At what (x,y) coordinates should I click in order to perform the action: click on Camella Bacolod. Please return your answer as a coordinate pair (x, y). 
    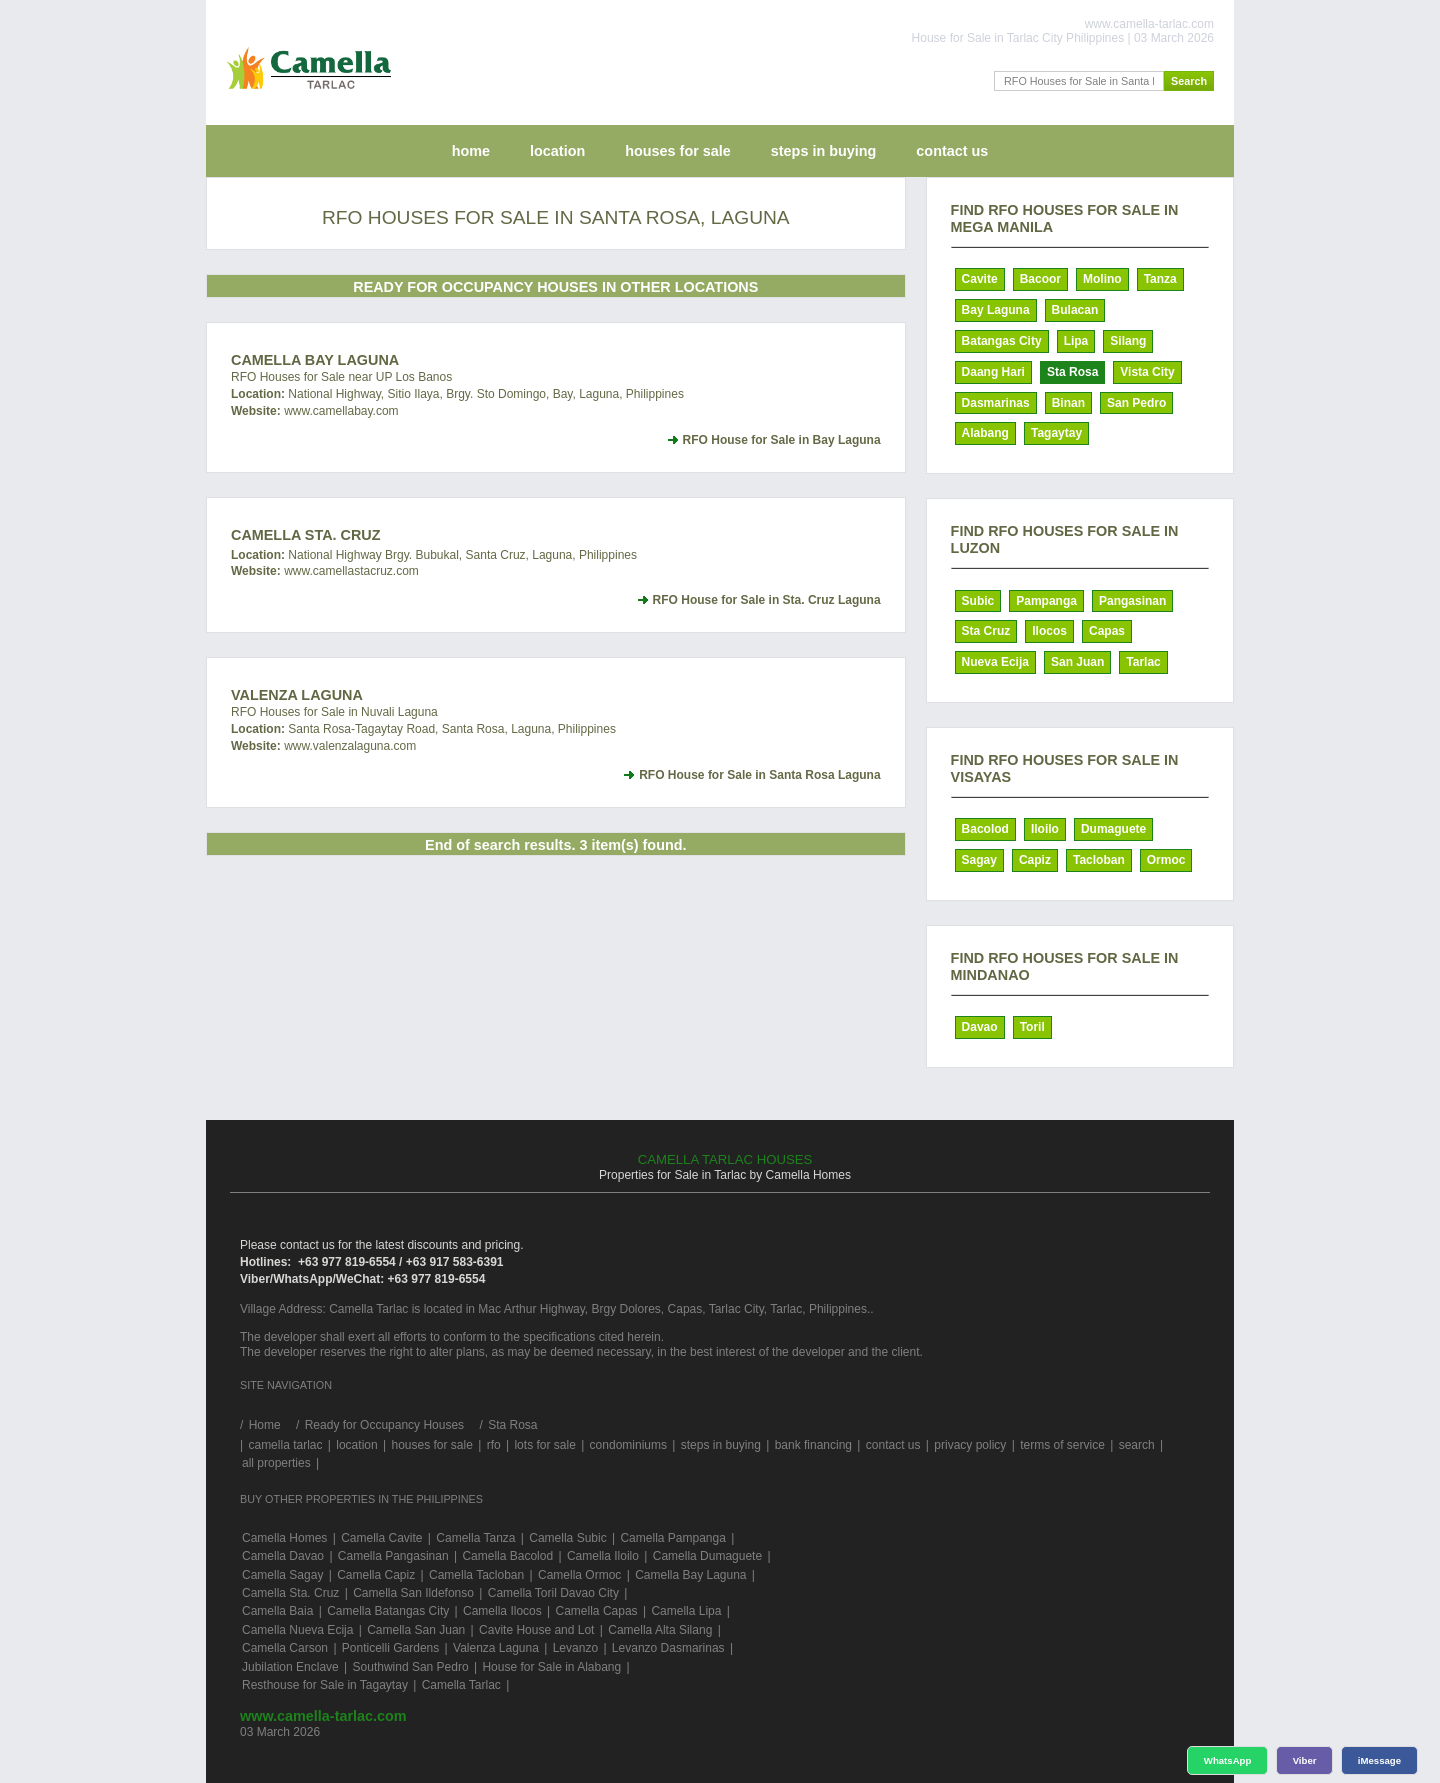
    Looking at the image, I should click on (507, 1556).